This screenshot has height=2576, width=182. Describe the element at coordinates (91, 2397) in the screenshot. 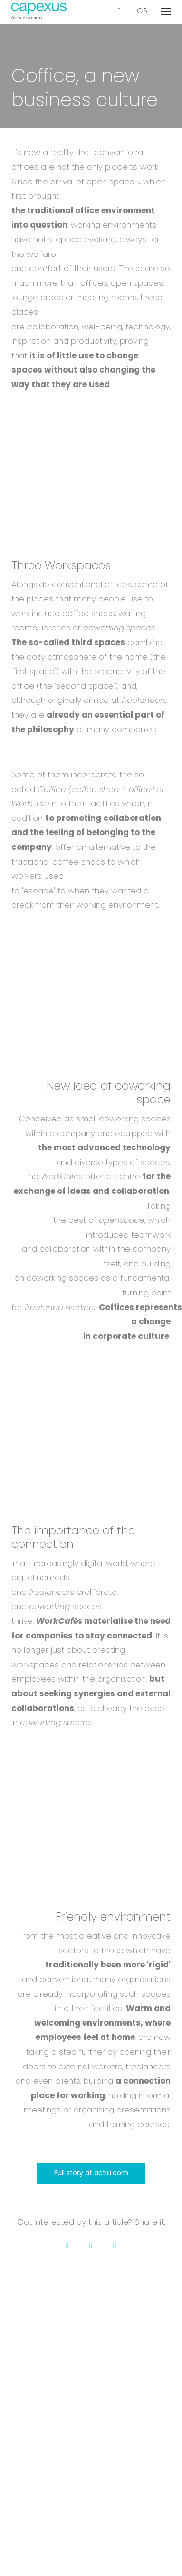

I see `Downloads` at that location.